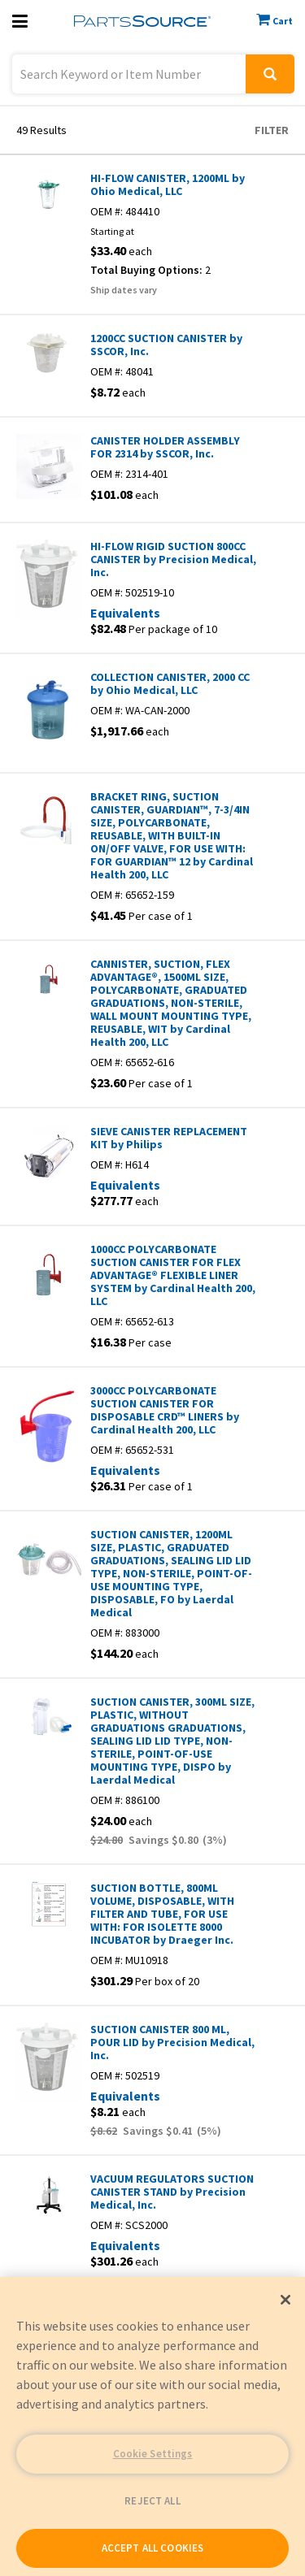 The image size is (305, 2576). Describe the element at coordinates (153, 2454) in the screenshot. I see `Cookie Settings` at that location.